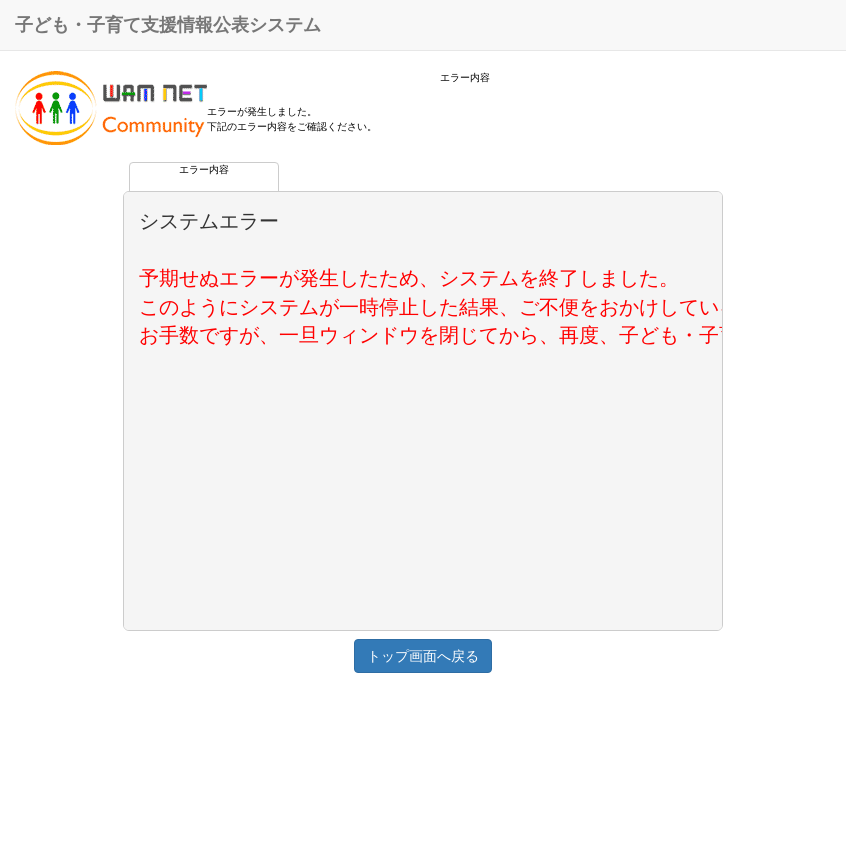 Image resolution: width=846 pixels, height=851 pixels. Describe the element at coordinates (423, 656) in the screenshot. I see `トップ画面へ戻る` at that location.